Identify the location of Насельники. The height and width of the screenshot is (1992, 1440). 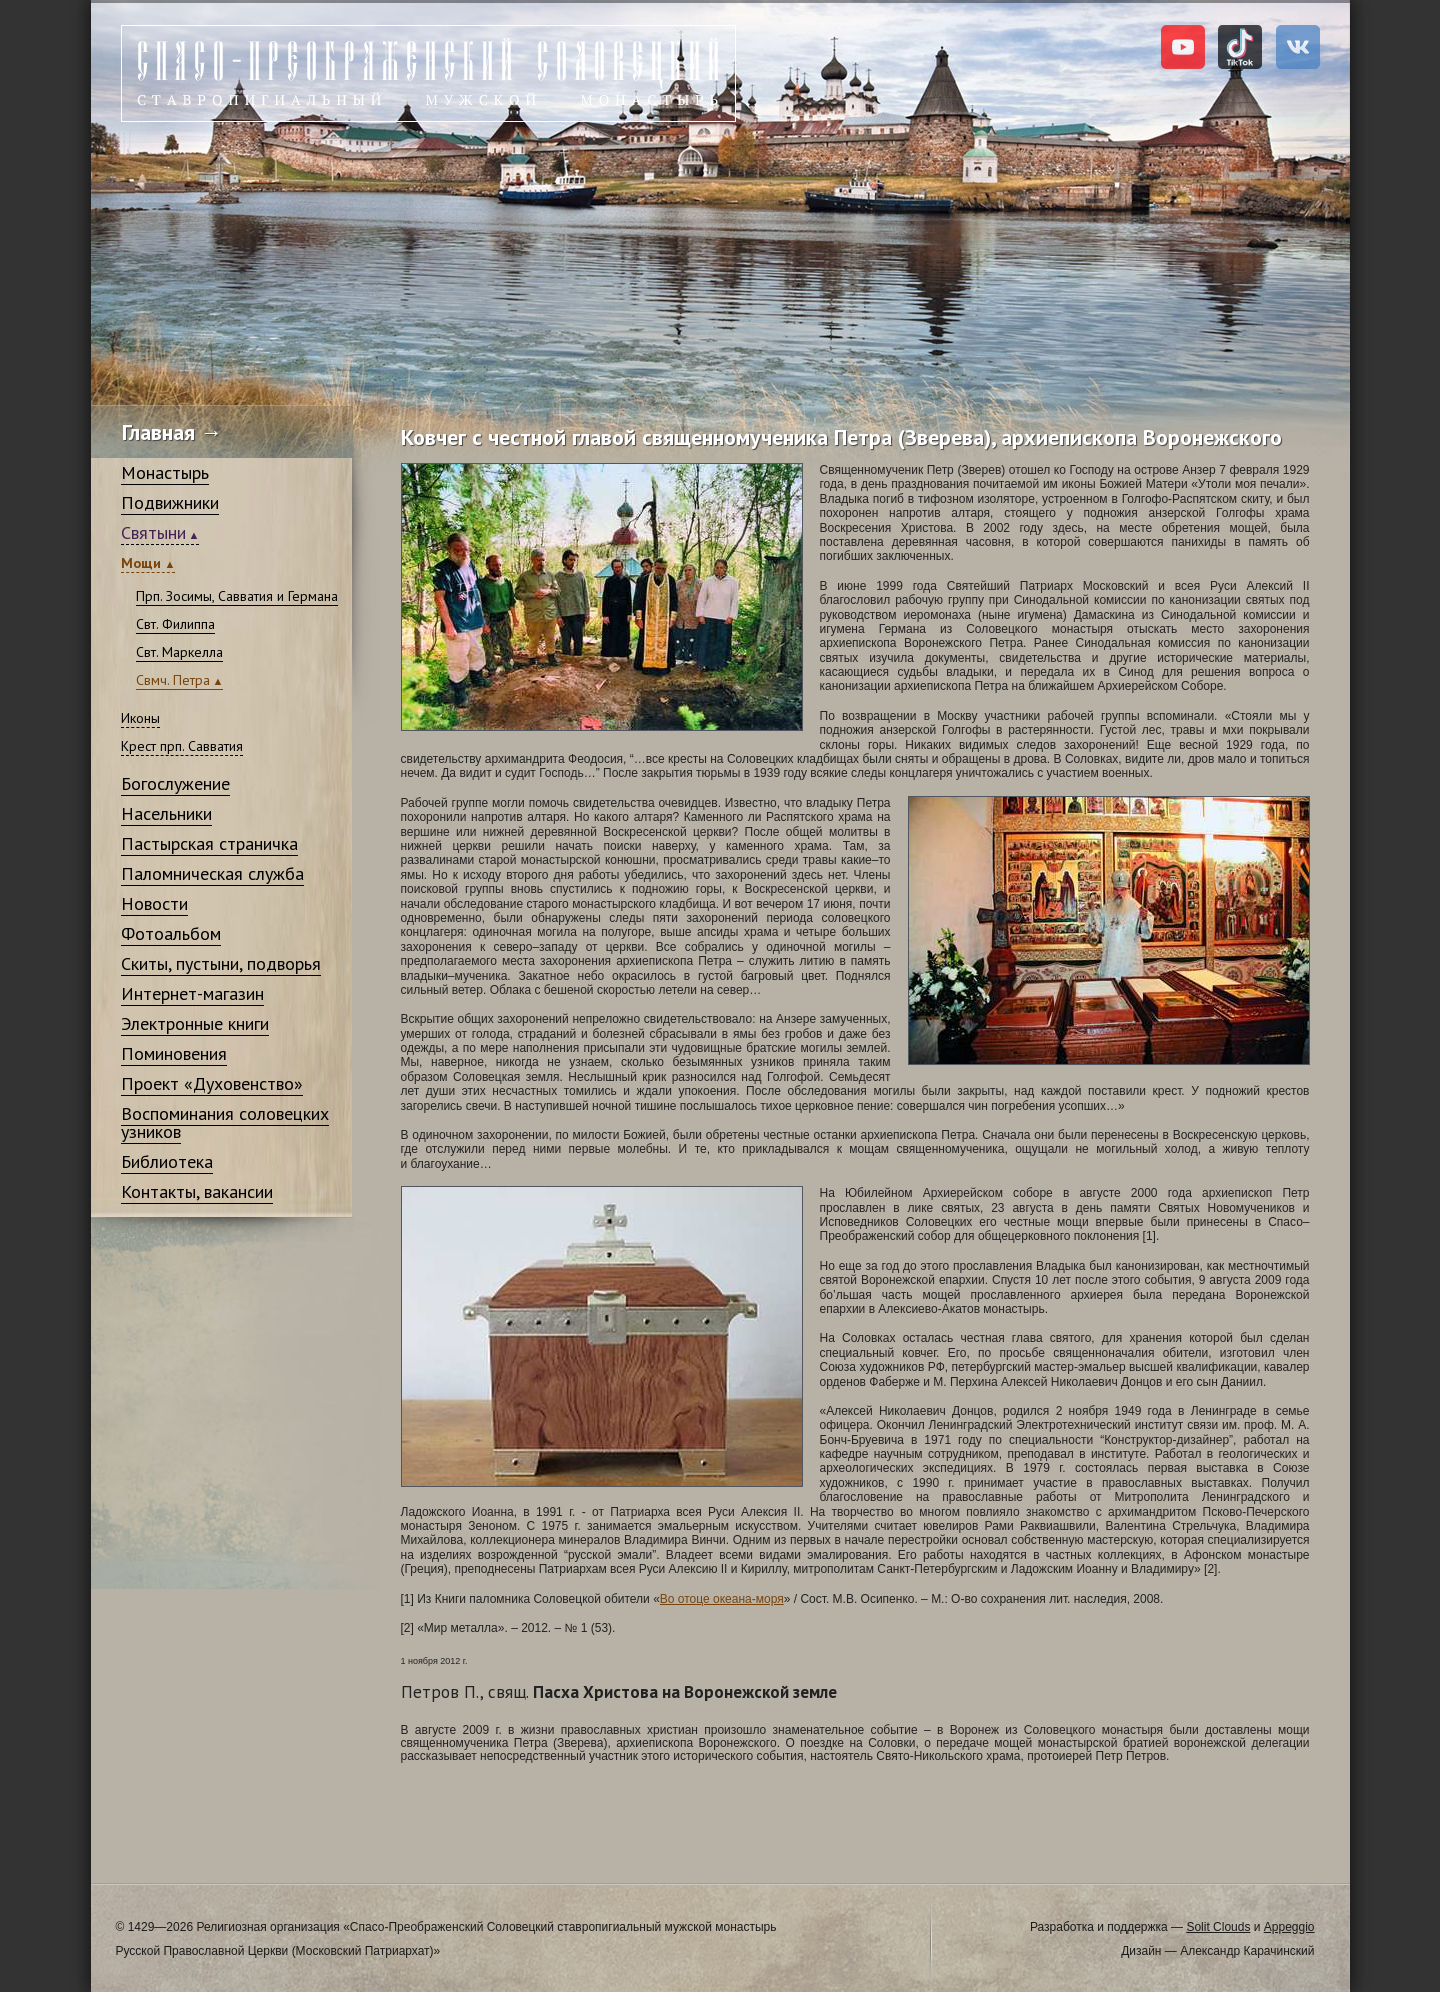
(166, 813).